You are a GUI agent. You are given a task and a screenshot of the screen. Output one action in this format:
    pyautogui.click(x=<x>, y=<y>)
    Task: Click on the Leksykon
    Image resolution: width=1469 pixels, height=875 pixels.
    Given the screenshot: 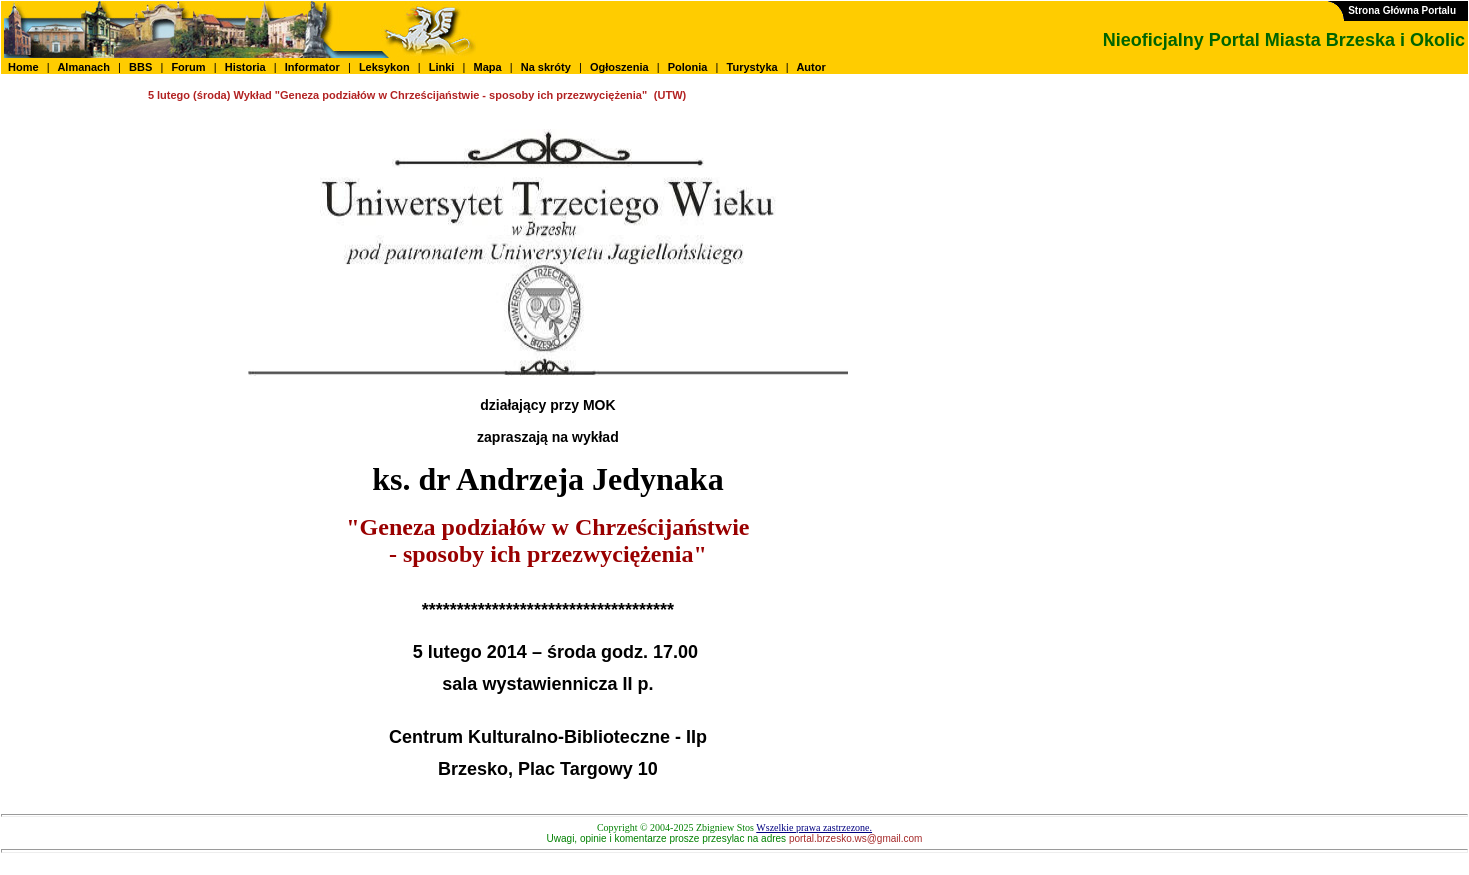 What is the action you would take?
    pyautogui.click(x=384, y=67)
    